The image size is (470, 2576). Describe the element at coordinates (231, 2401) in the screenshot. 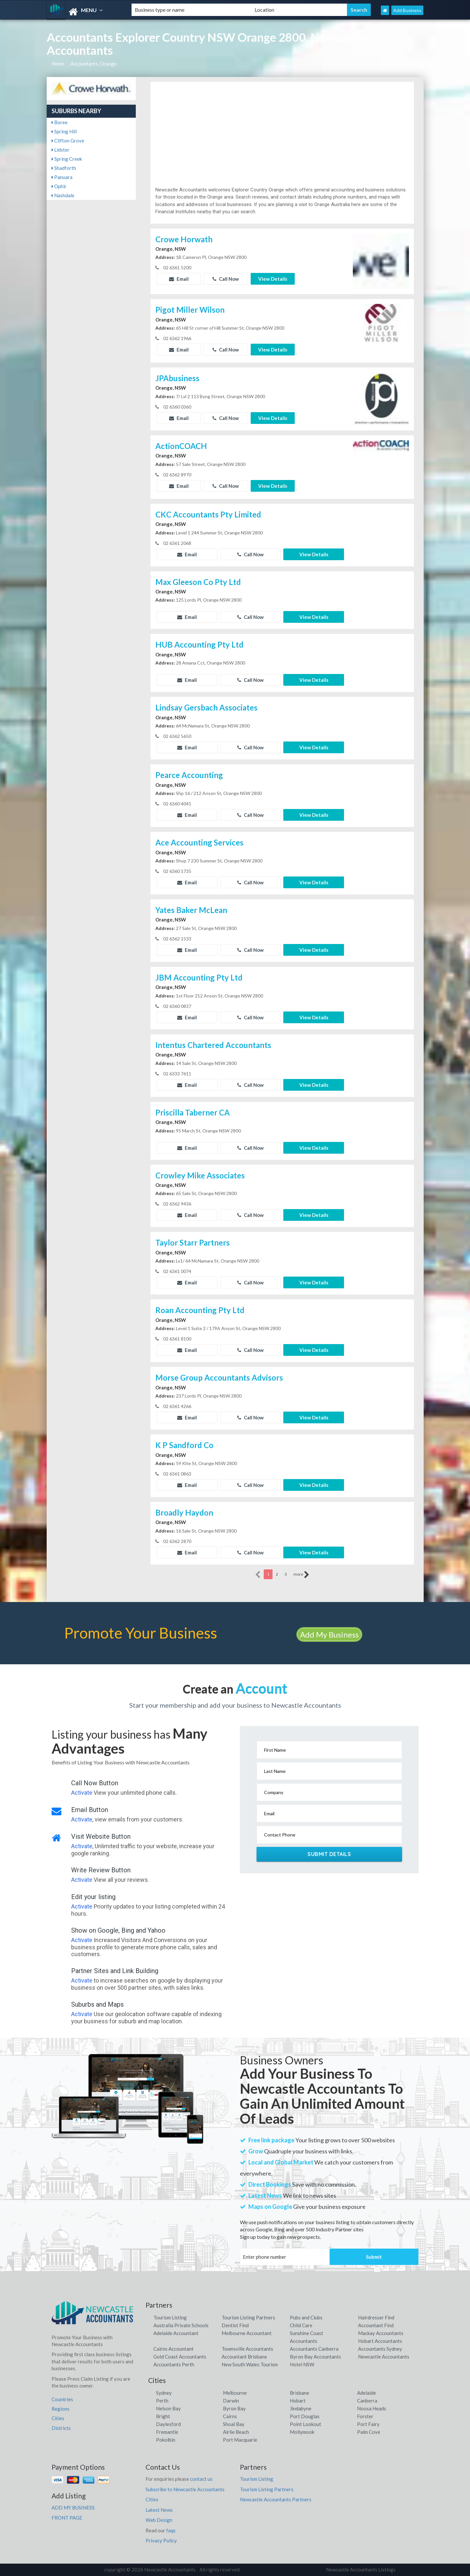

I see `Darwin` at that location.